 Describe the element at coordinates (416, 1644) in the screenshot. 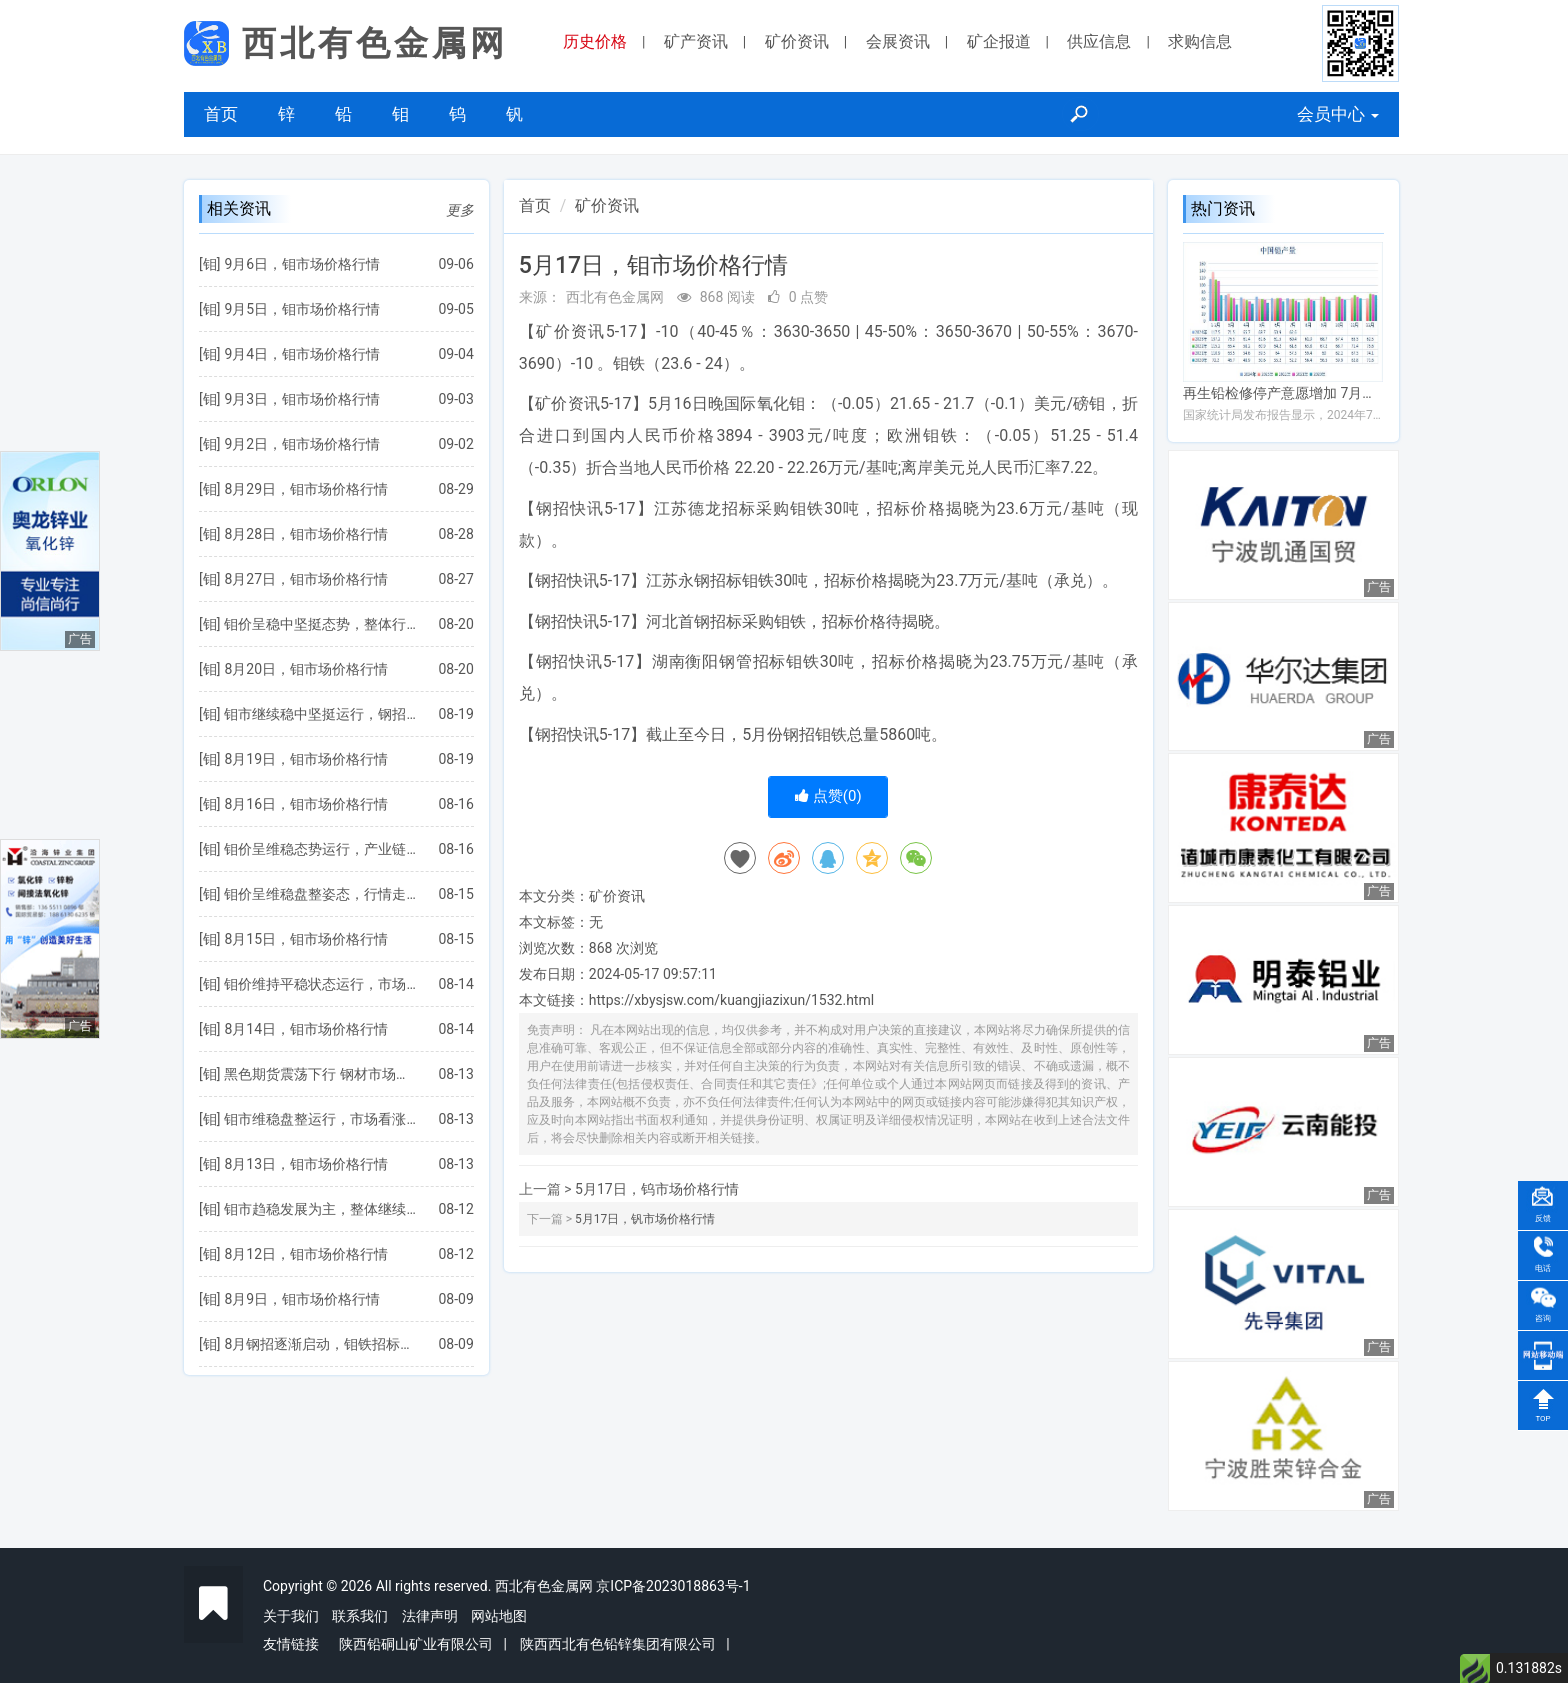

I see `陕西铅硐山矿业有限公司` at that location.